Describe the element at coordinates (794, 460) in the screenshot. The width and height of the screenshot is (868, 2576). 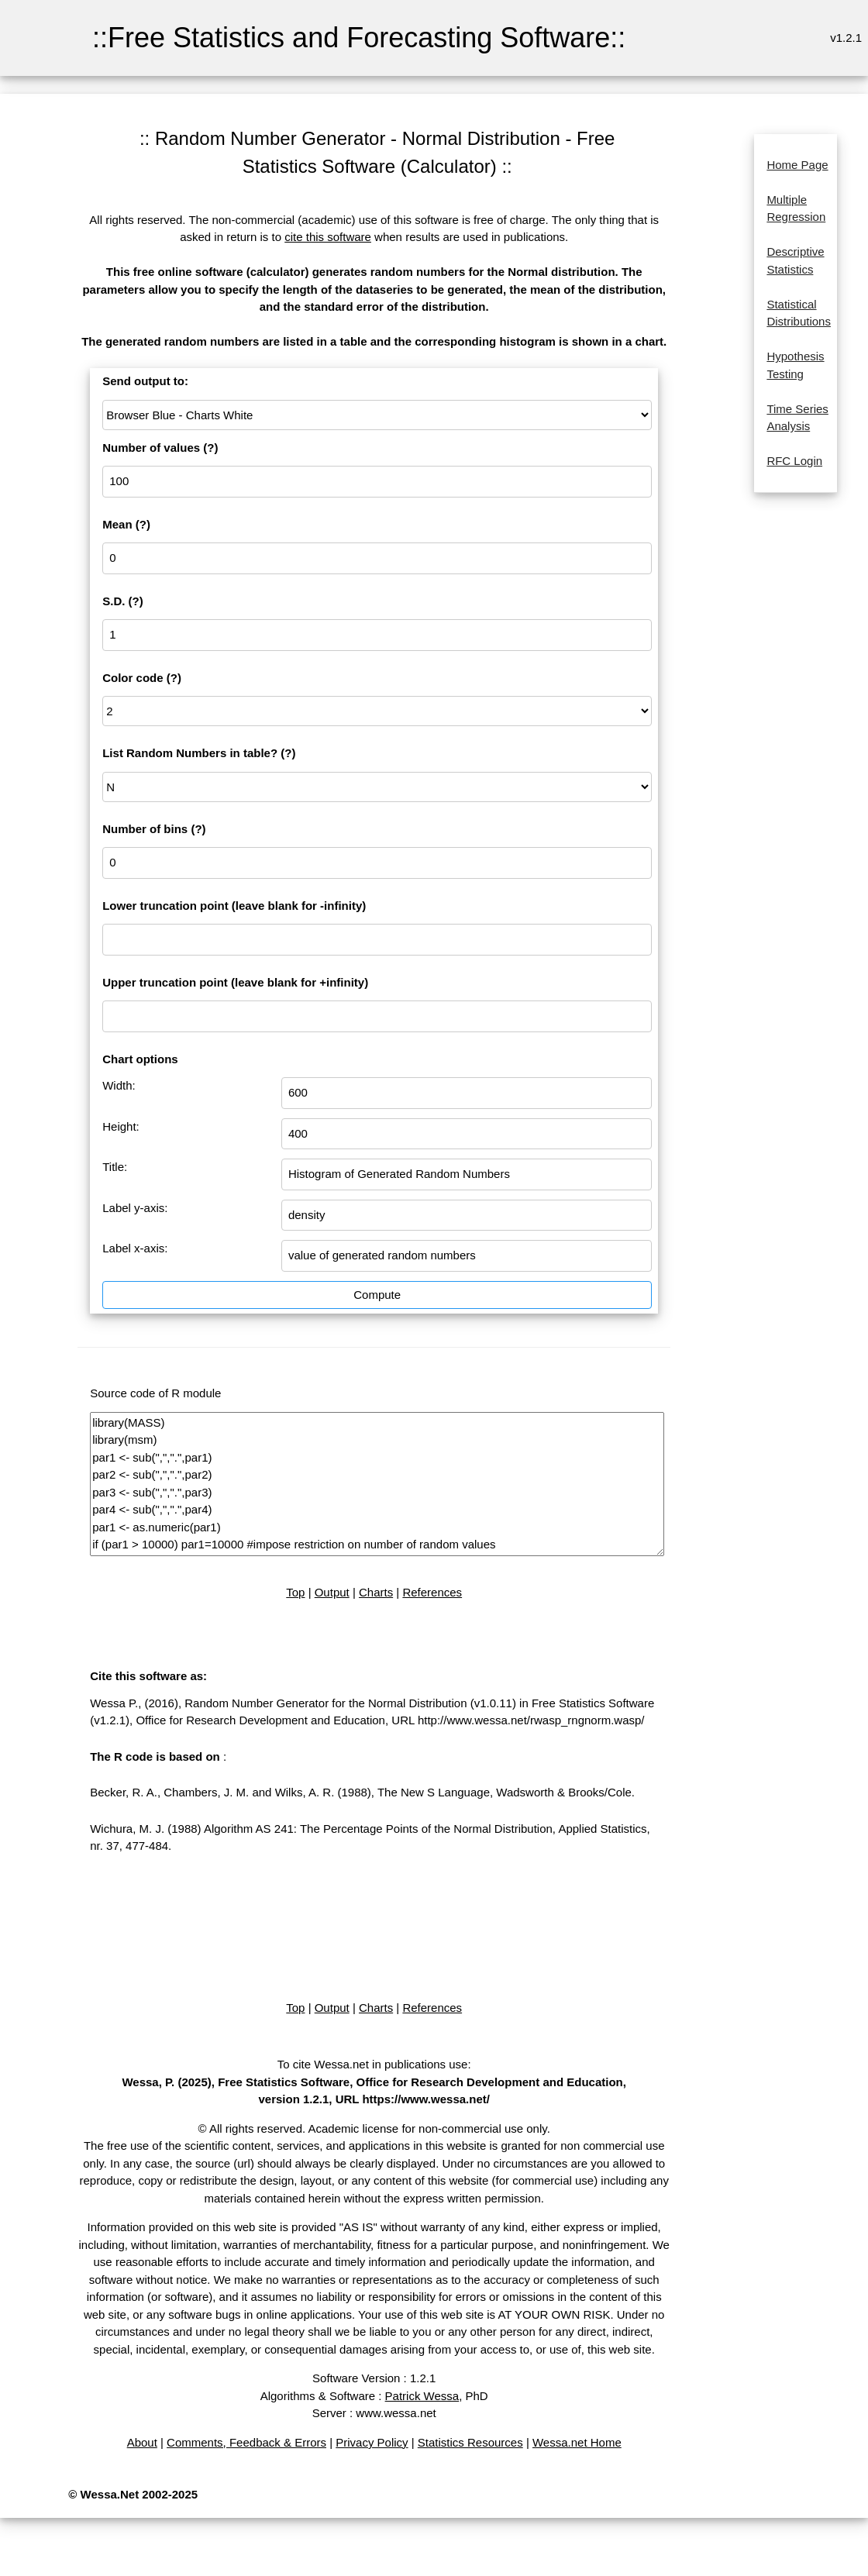
I see `RFC Login` at that location.